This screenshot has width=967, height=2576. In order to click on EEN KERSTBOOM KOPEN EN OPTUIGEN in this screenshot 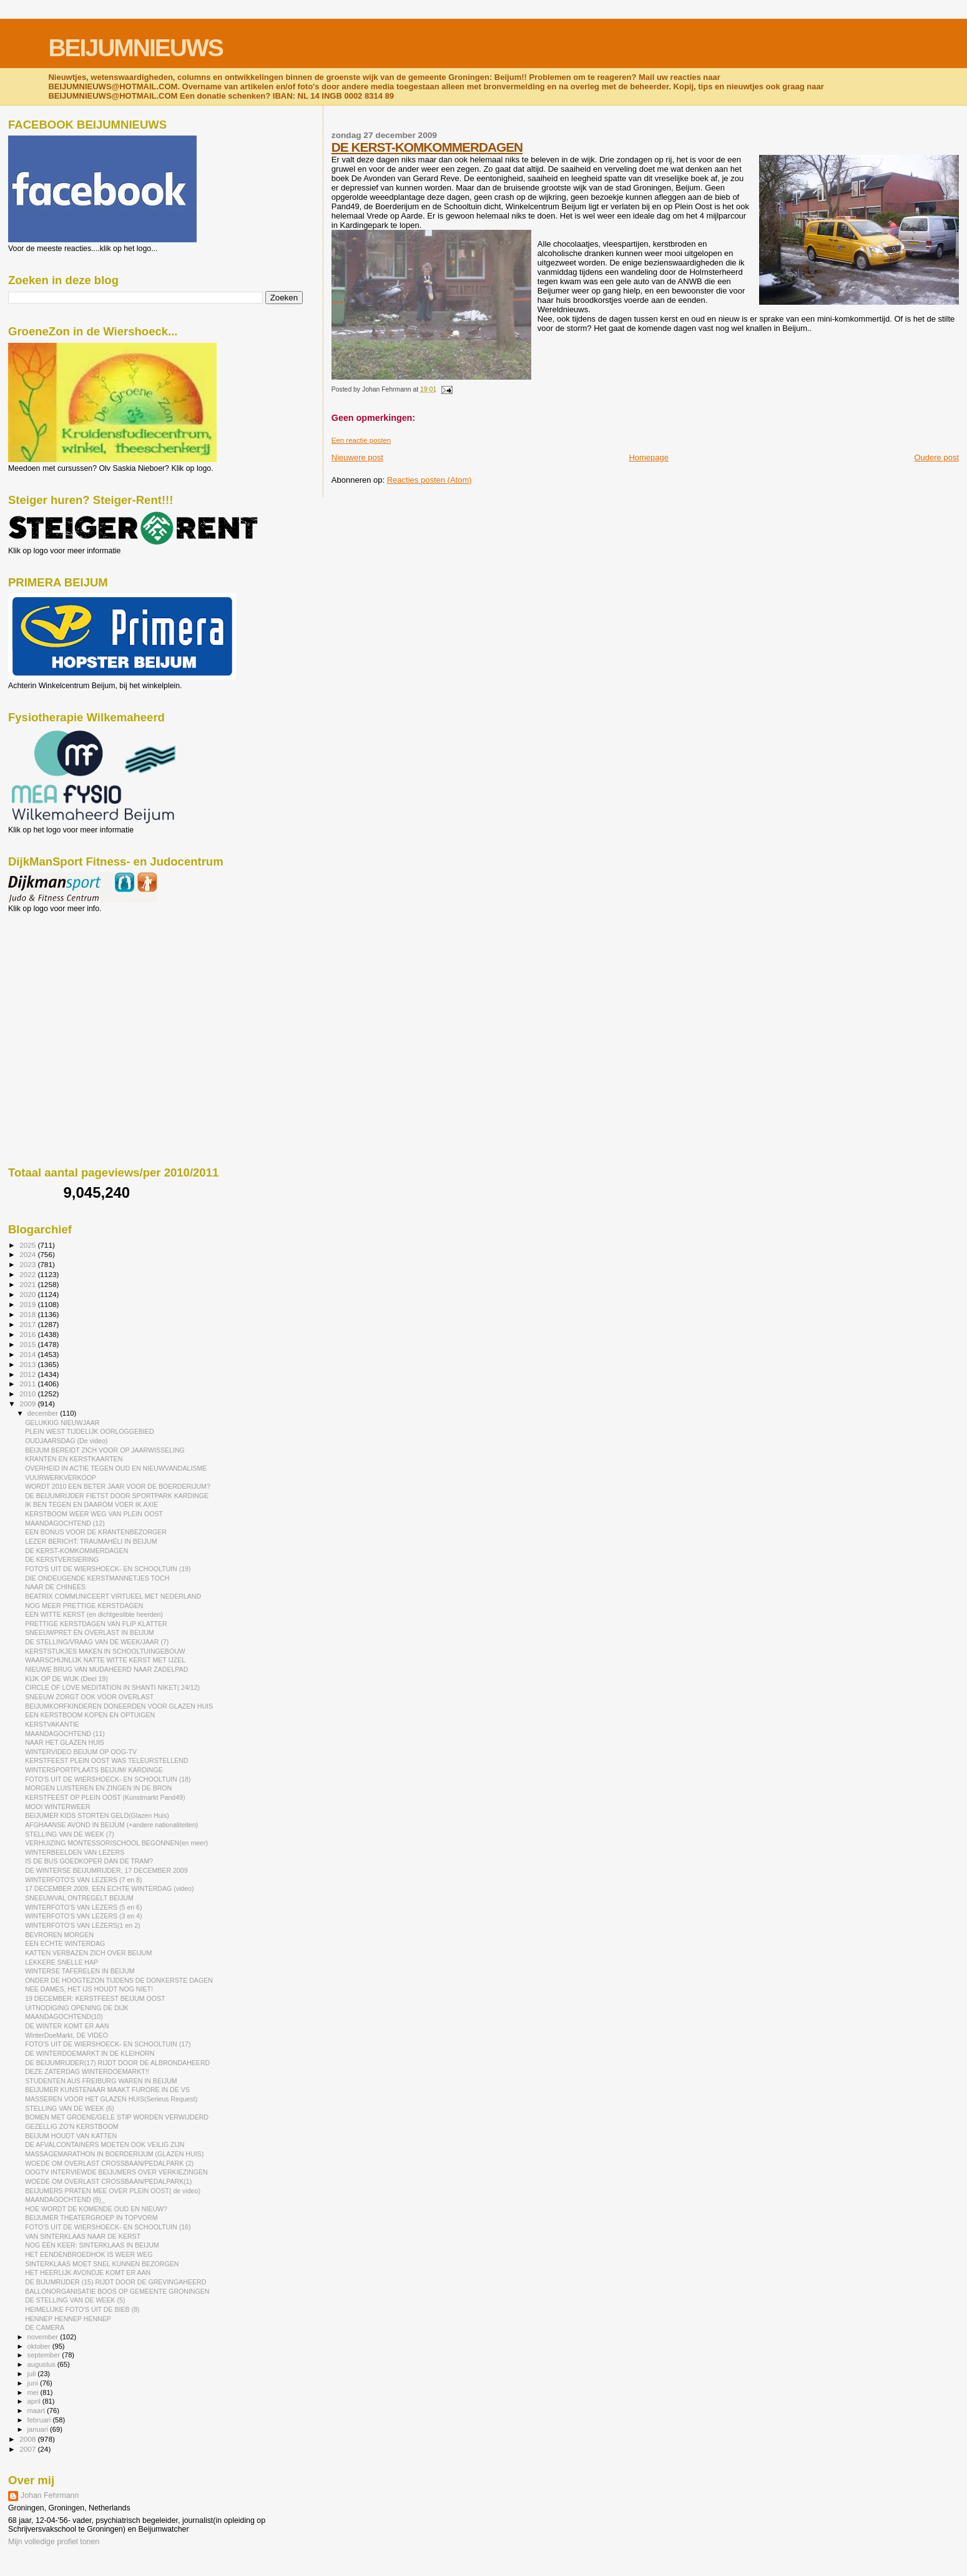, I will do `click(90, 1715)`.